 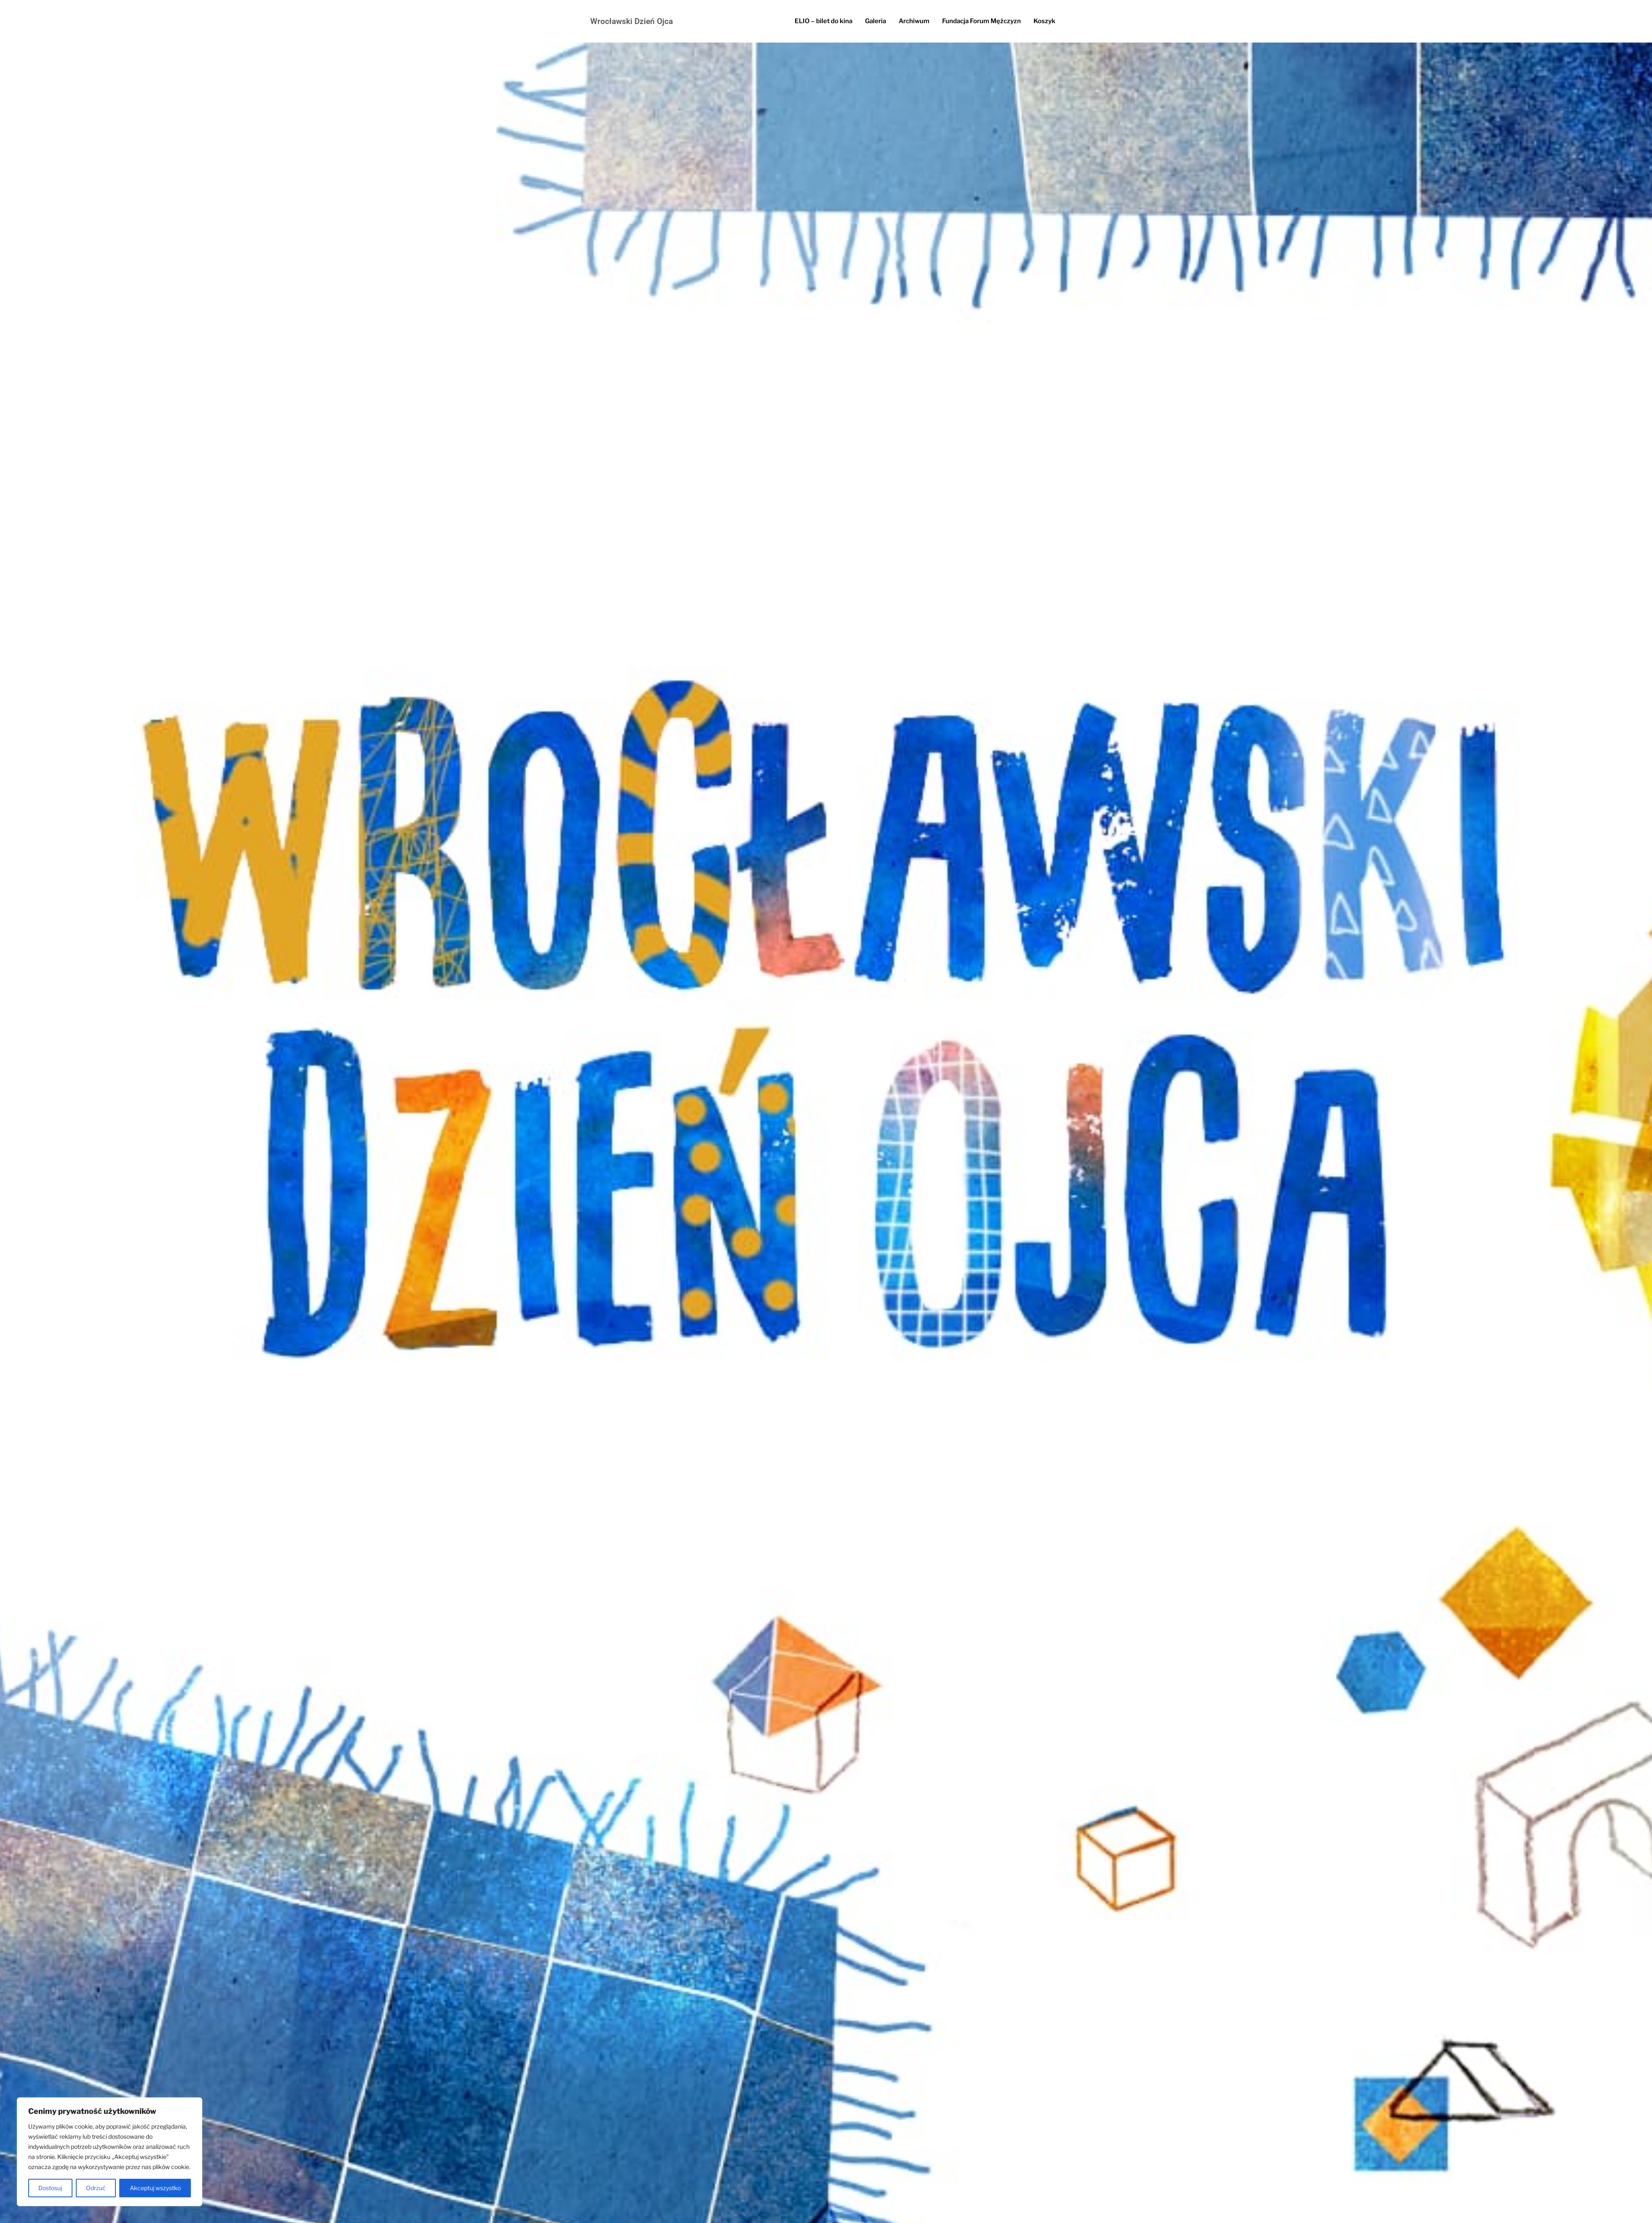 What do you see at coordinates (914, 21) in the screenshot?
I see `Archiwum` at bounding box center [914, 21].